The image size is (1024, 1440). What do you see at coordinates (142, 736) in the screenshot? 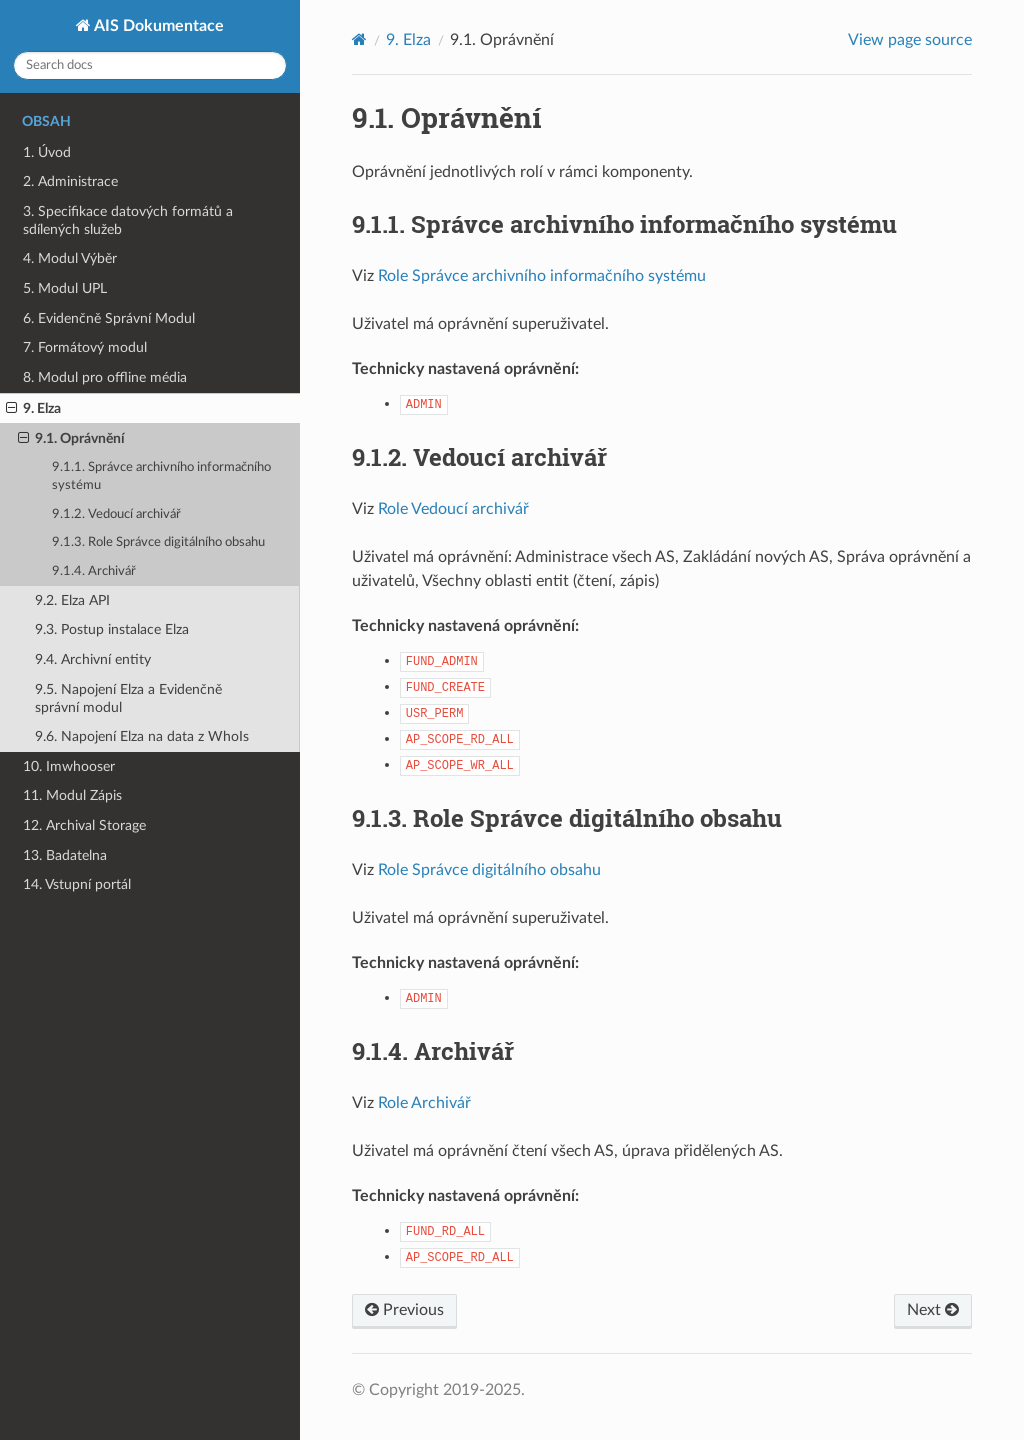
I see `9.6. Napojení Elza na data z WhoIs` at bounding box center [142, 736].